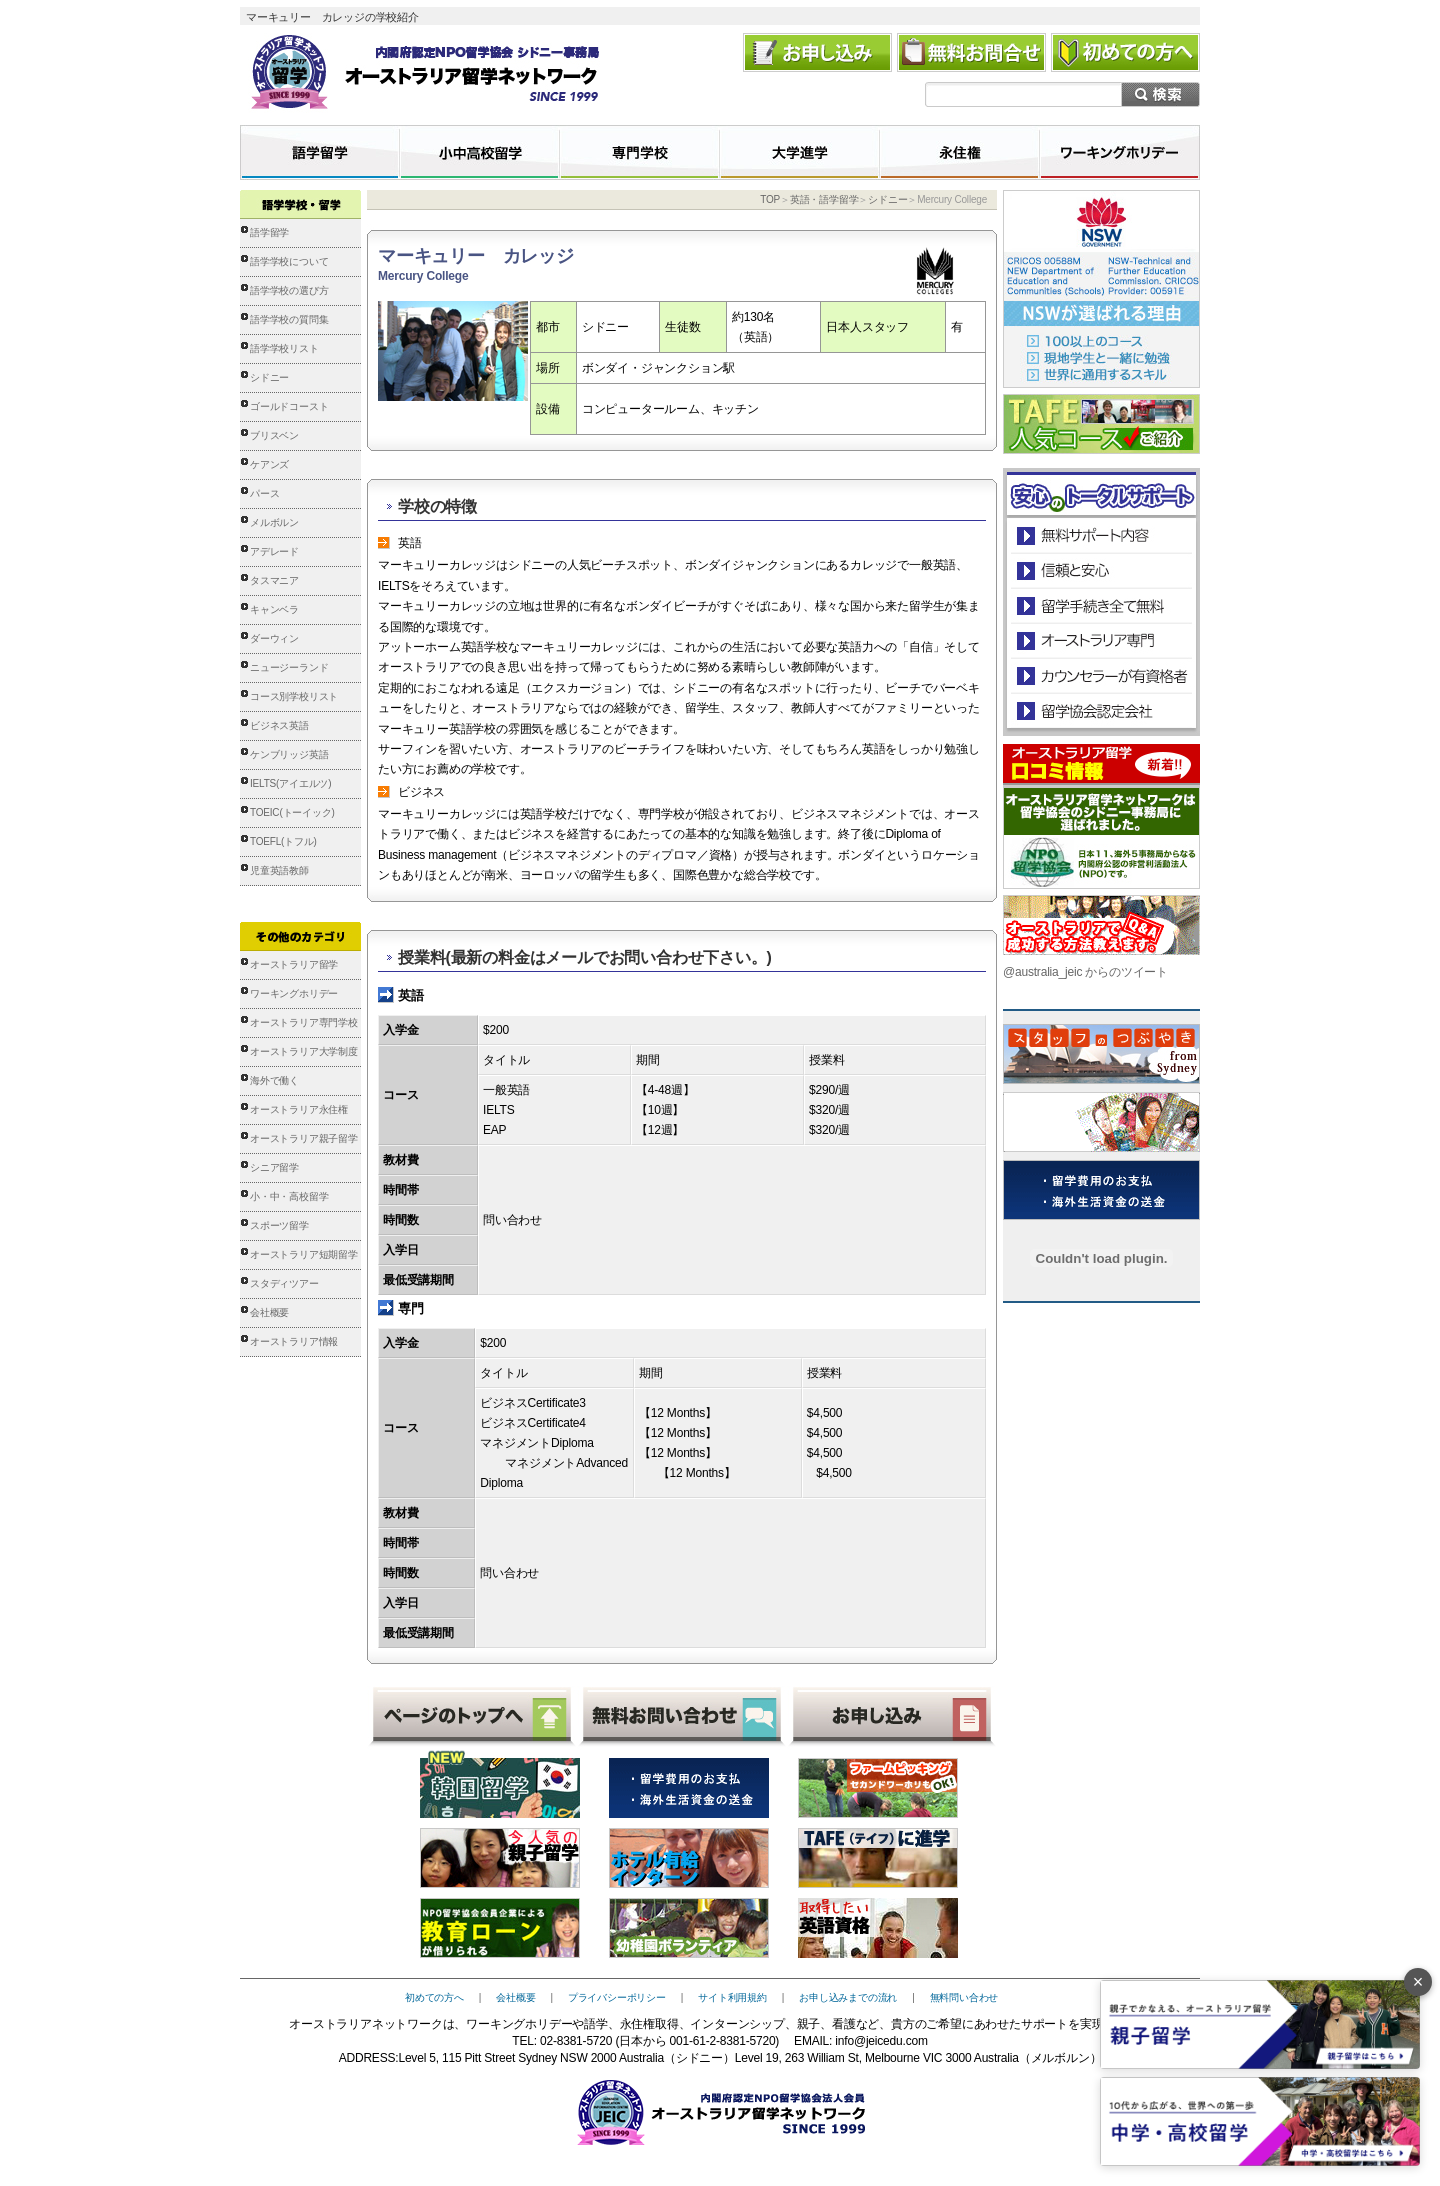  Describe the element at coordinates (824, 199) in the screenshot. I see `英語・語学留学` at that location.